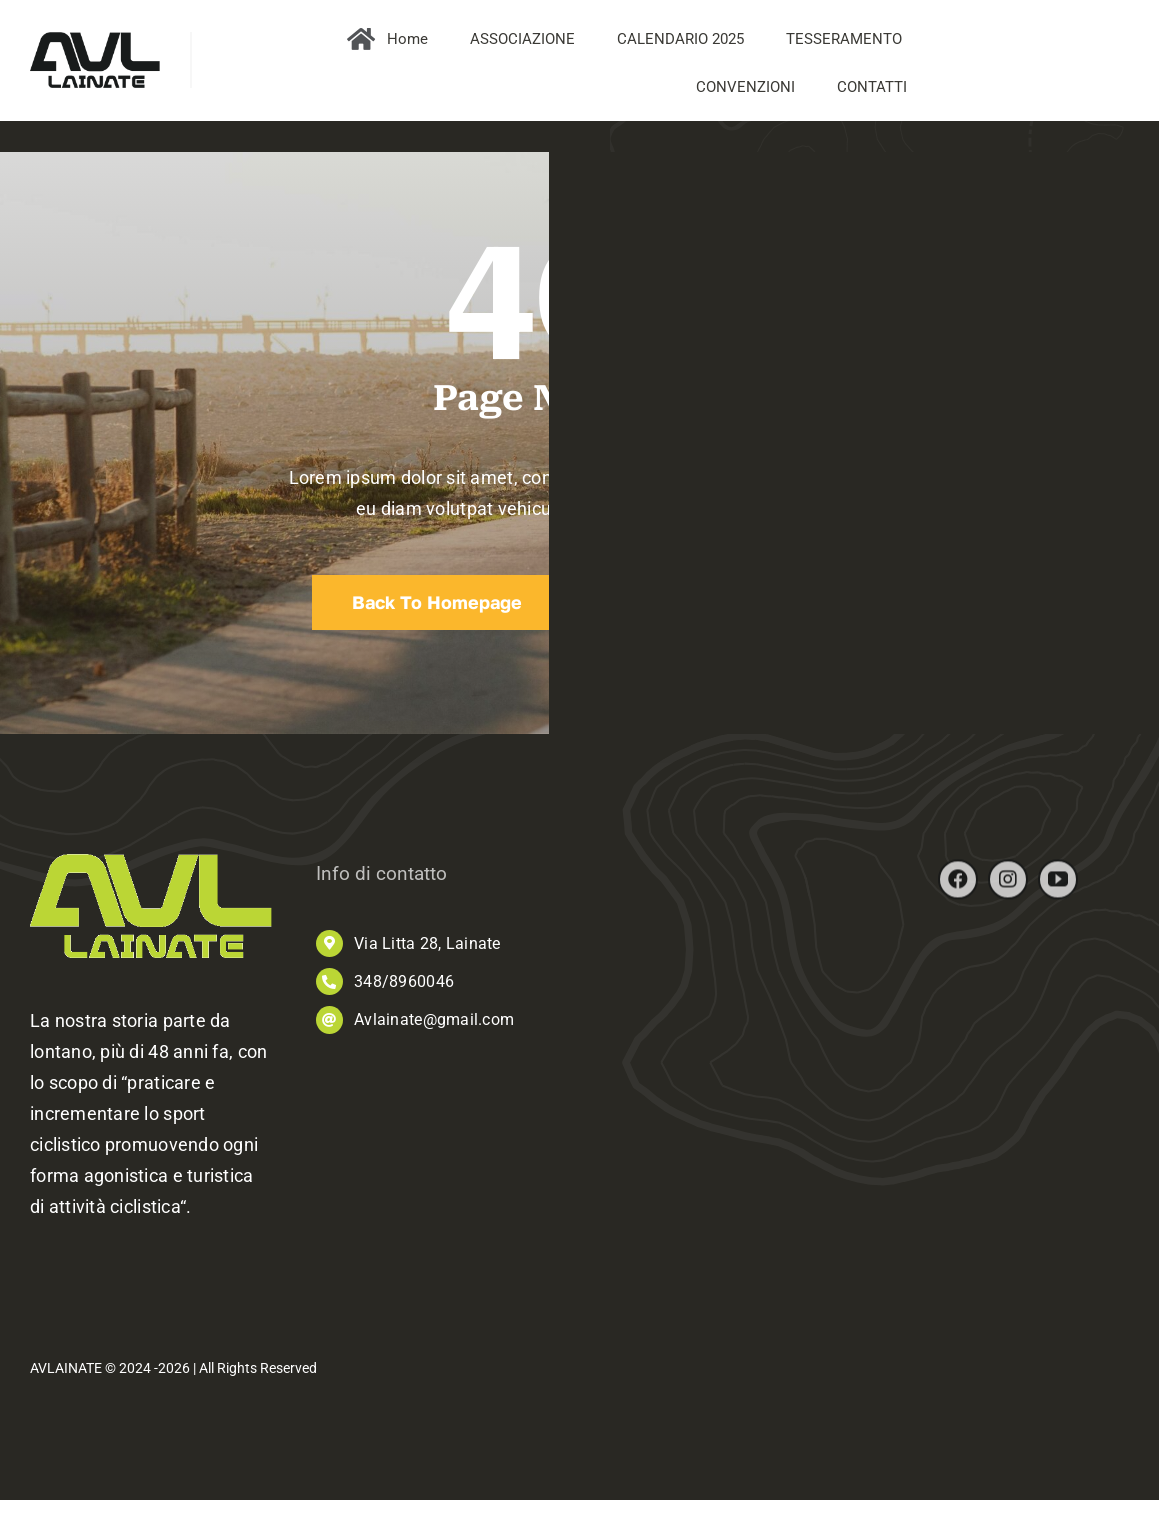  Describe the element at coordinates (958, 887) in the screenshot. I see `[facebook]` at that location.